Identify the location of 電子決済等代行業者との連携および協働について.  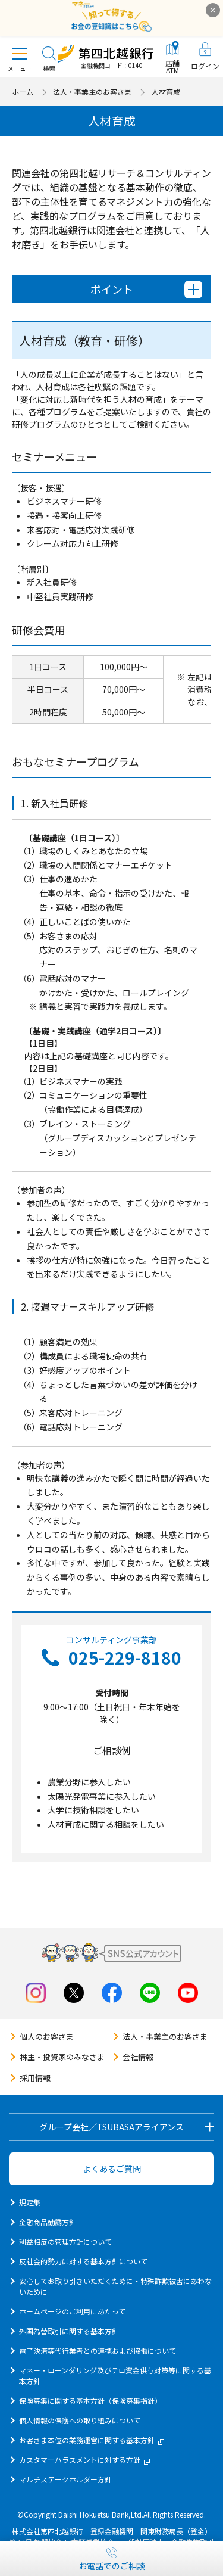
(97, 2350).